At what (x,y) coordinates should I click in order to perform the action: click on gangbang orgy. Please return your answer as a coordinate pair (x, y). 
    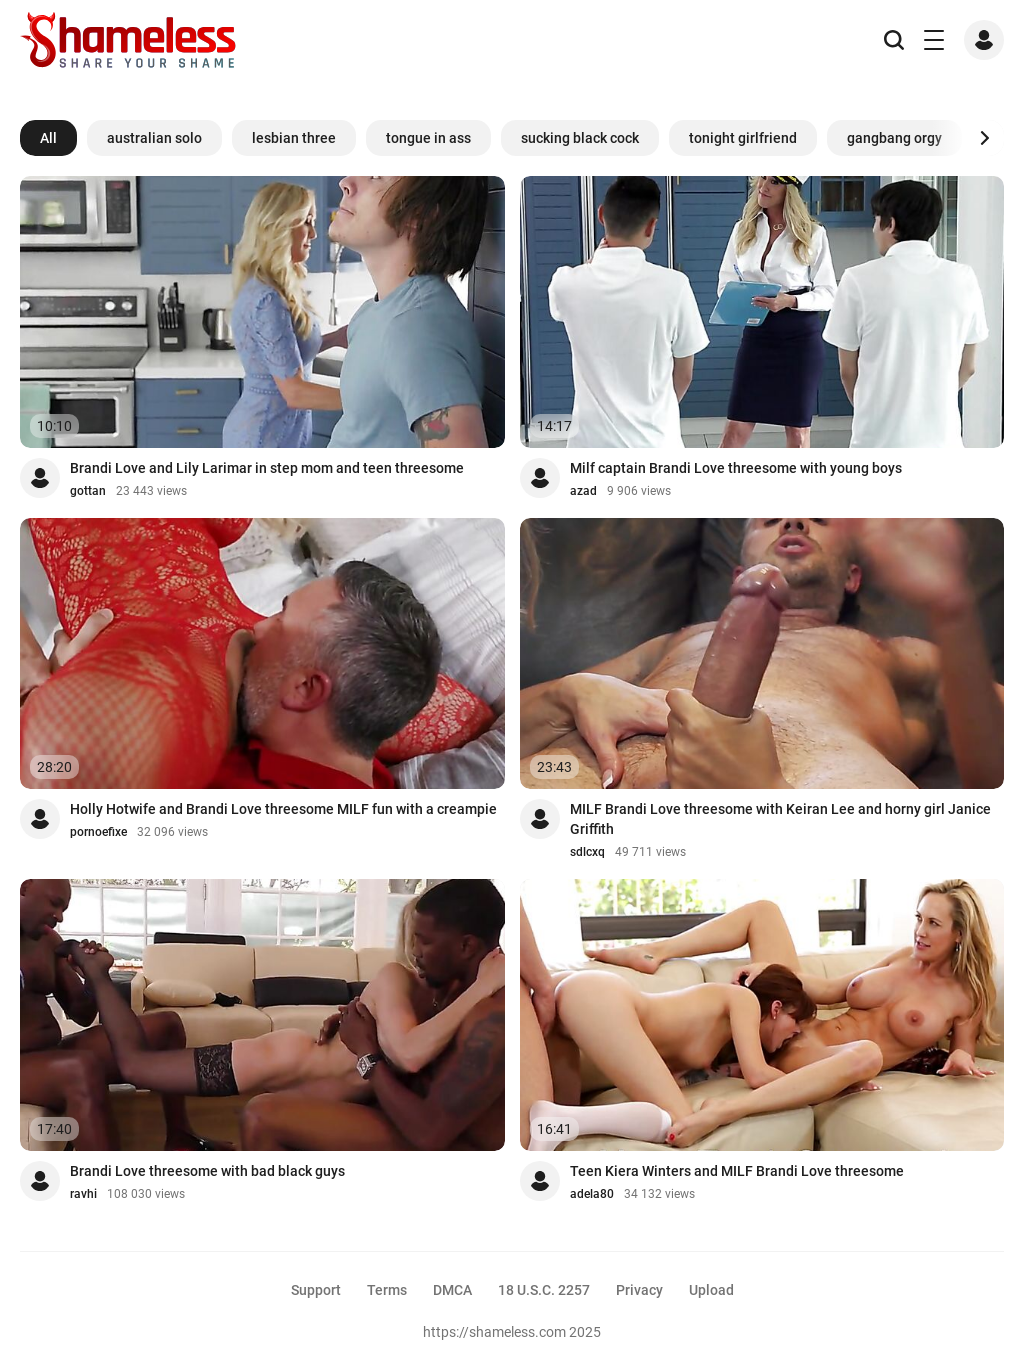
    Looking at the image, I should click on (894, 138).